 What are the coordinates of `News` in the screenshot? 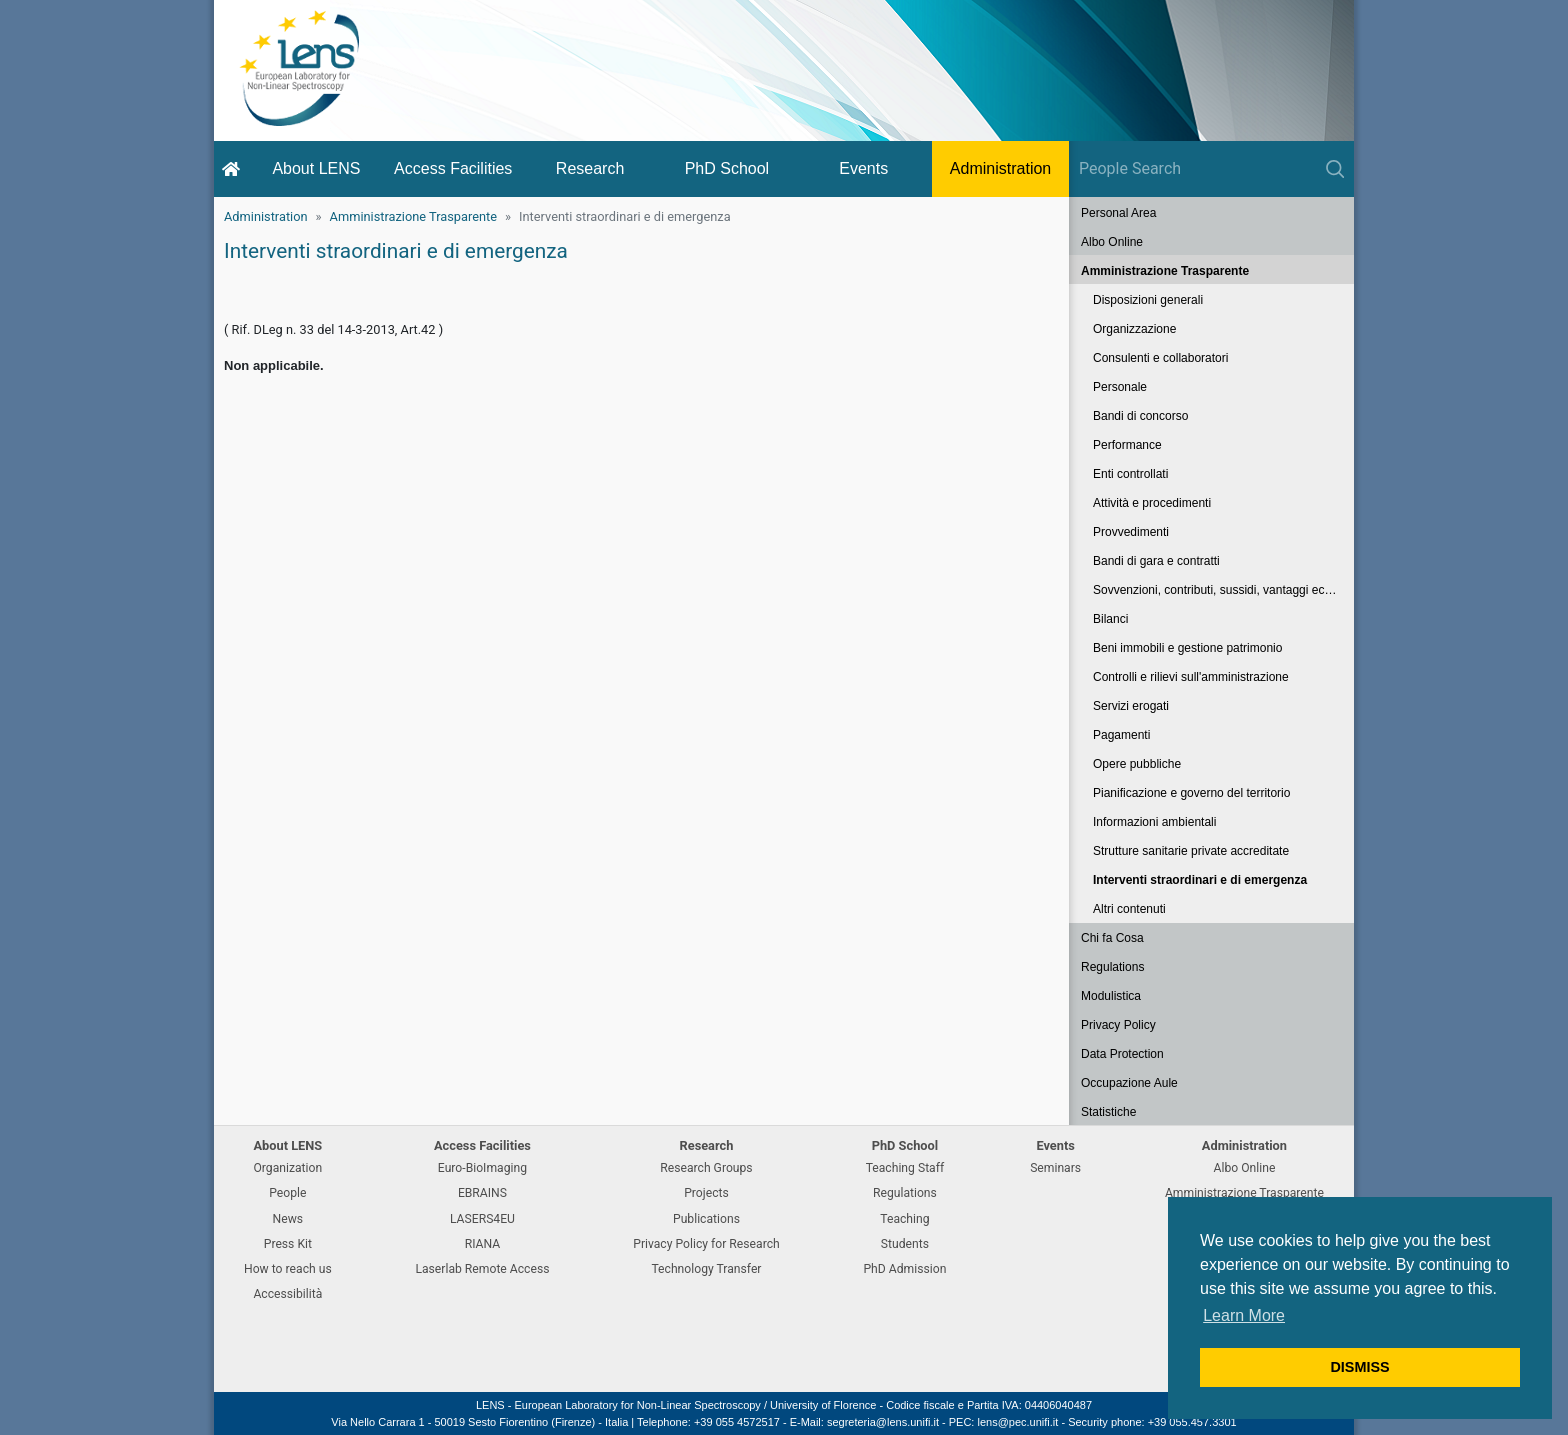 It's located at (288, 1219).